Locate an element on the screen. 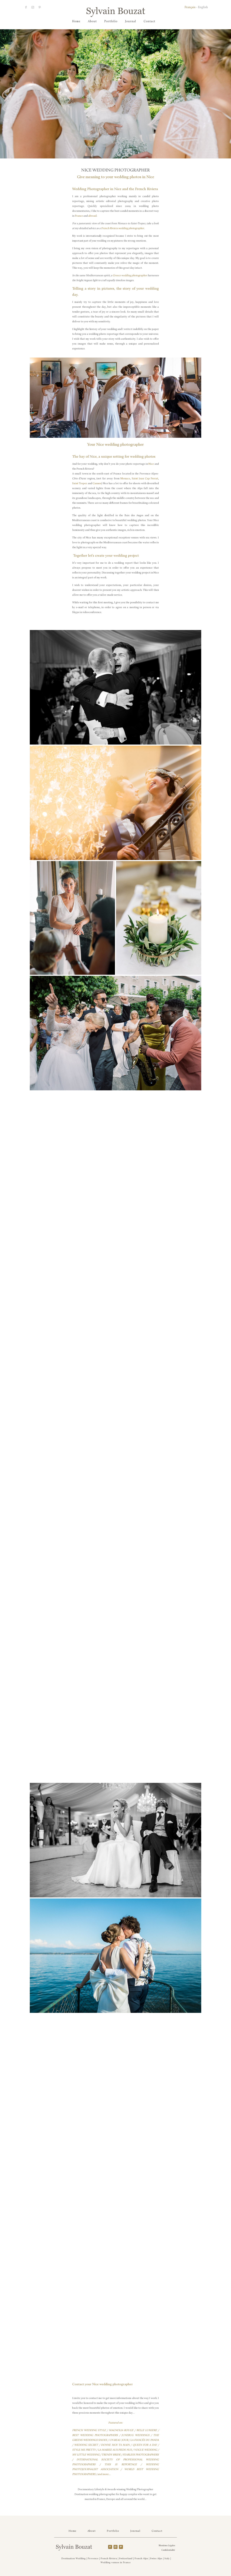 The width and height of the screenshot is (231, 2576). About is located at coordinates (92, 21).